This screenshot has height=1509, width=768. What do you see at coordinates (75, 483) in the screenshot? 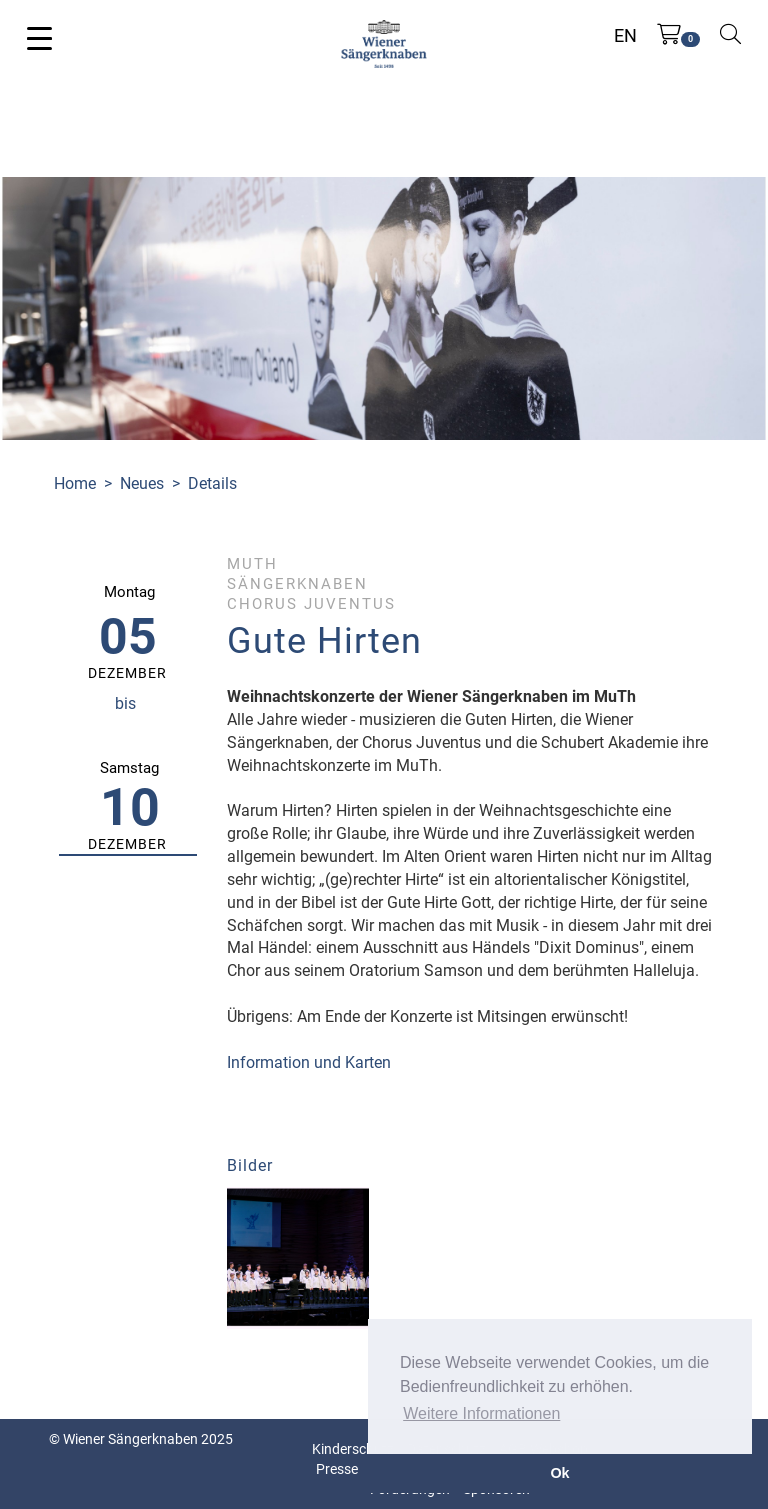
I see `Home` at bounding box center [75, 483].